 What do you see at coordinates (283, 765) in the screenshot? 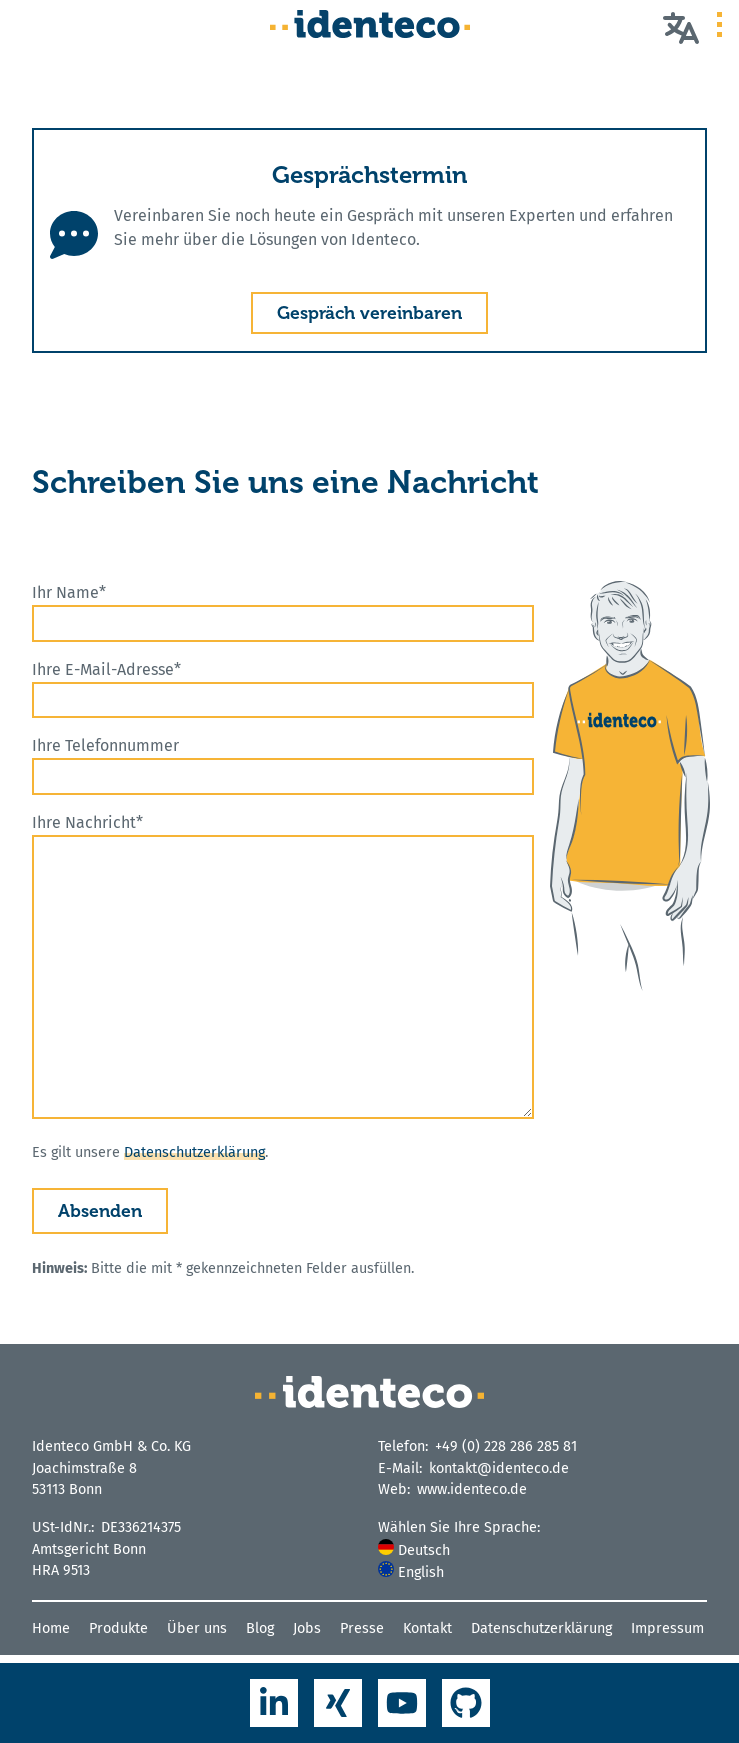
I see `Ihre Telefonnummer` at bounding box center [283, 765].